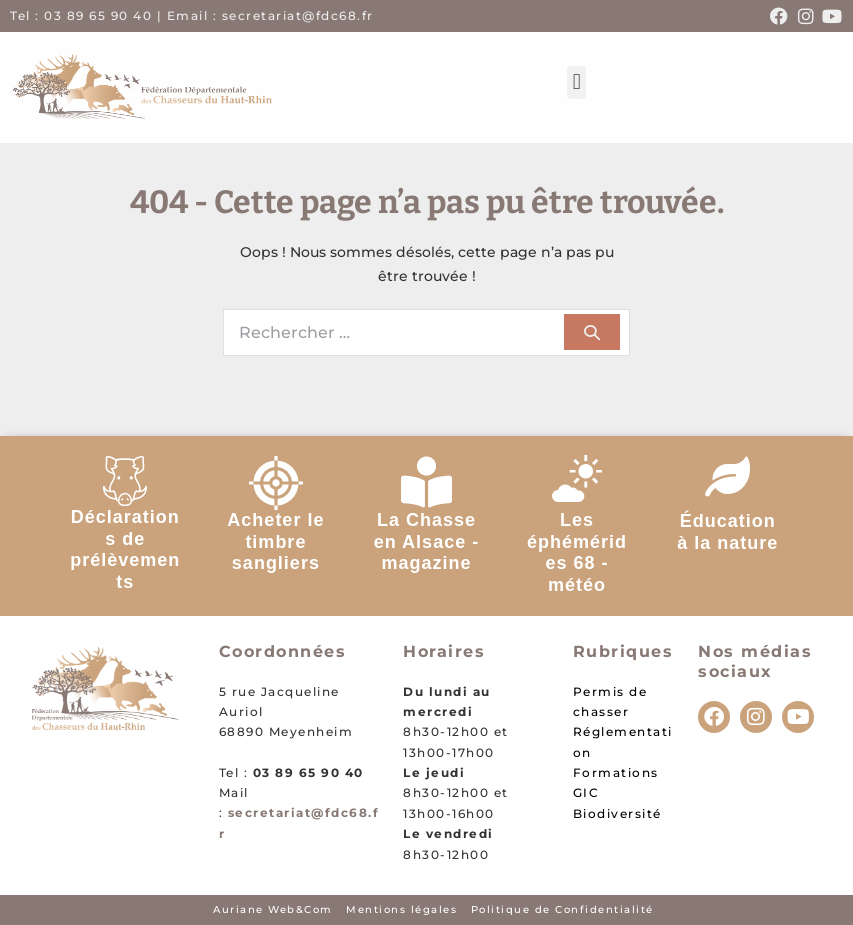  Describe the element at coordinates (426, 541) in the screenshot. I see `La Chasse en Alsace - magazine` at that location.